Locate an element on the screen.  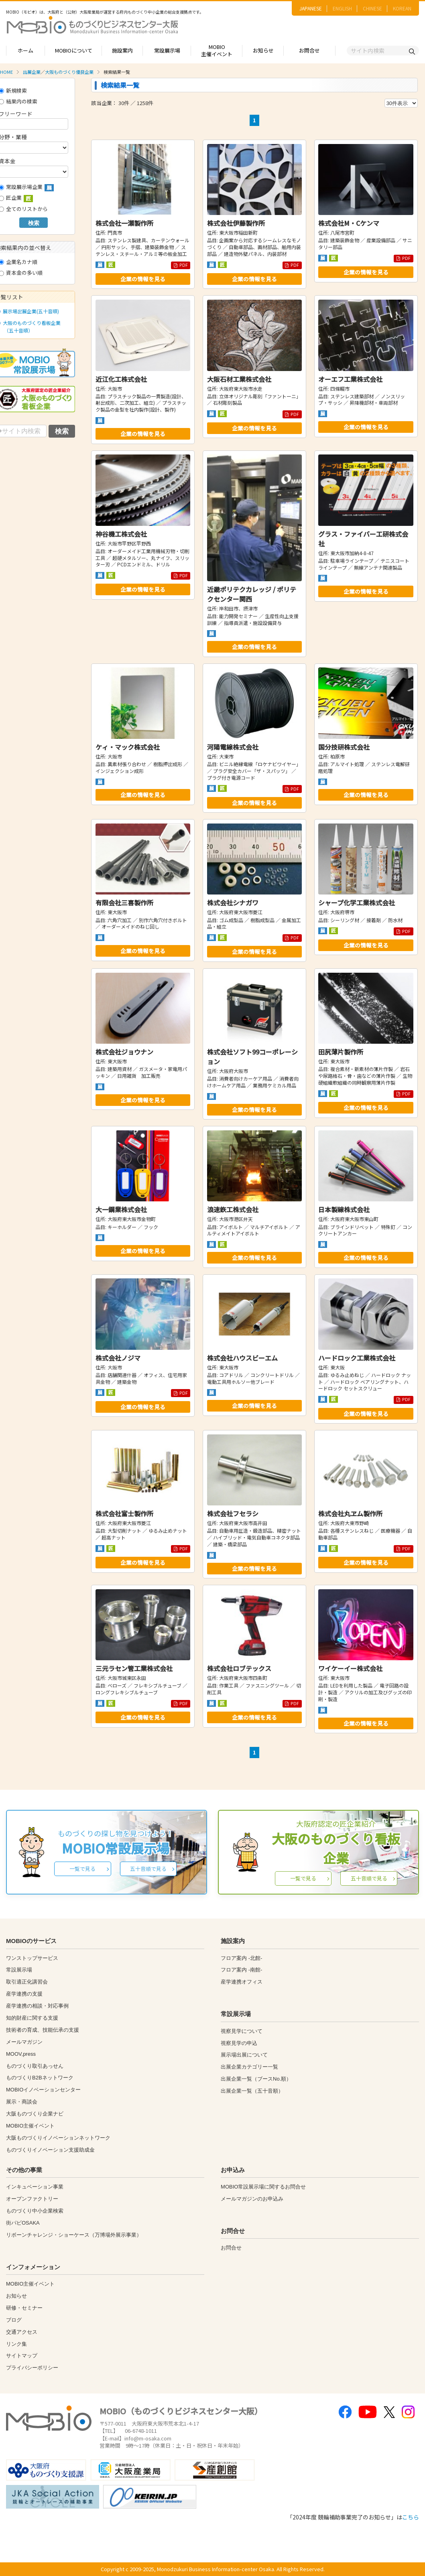
ワンストップサービス is located at coordinates (32, 1958).